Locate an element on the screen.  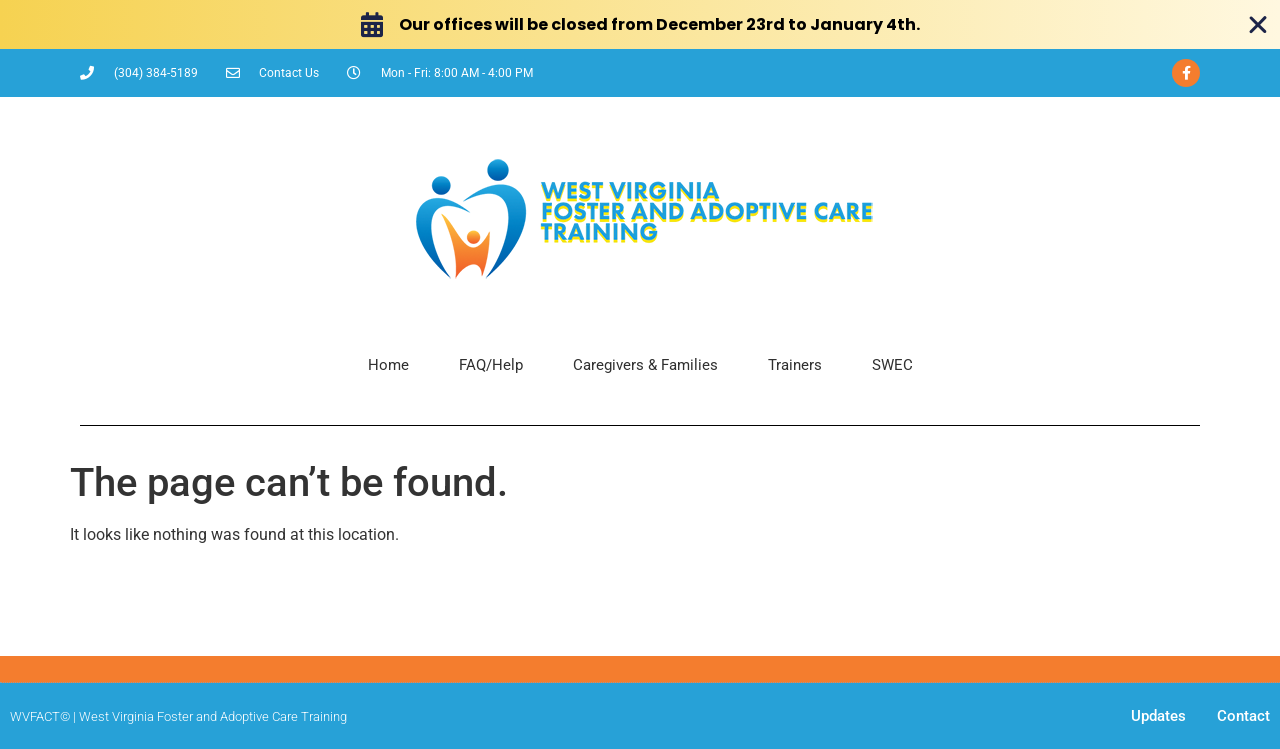
Caregivers & Families is located at coordinates (645, 365).